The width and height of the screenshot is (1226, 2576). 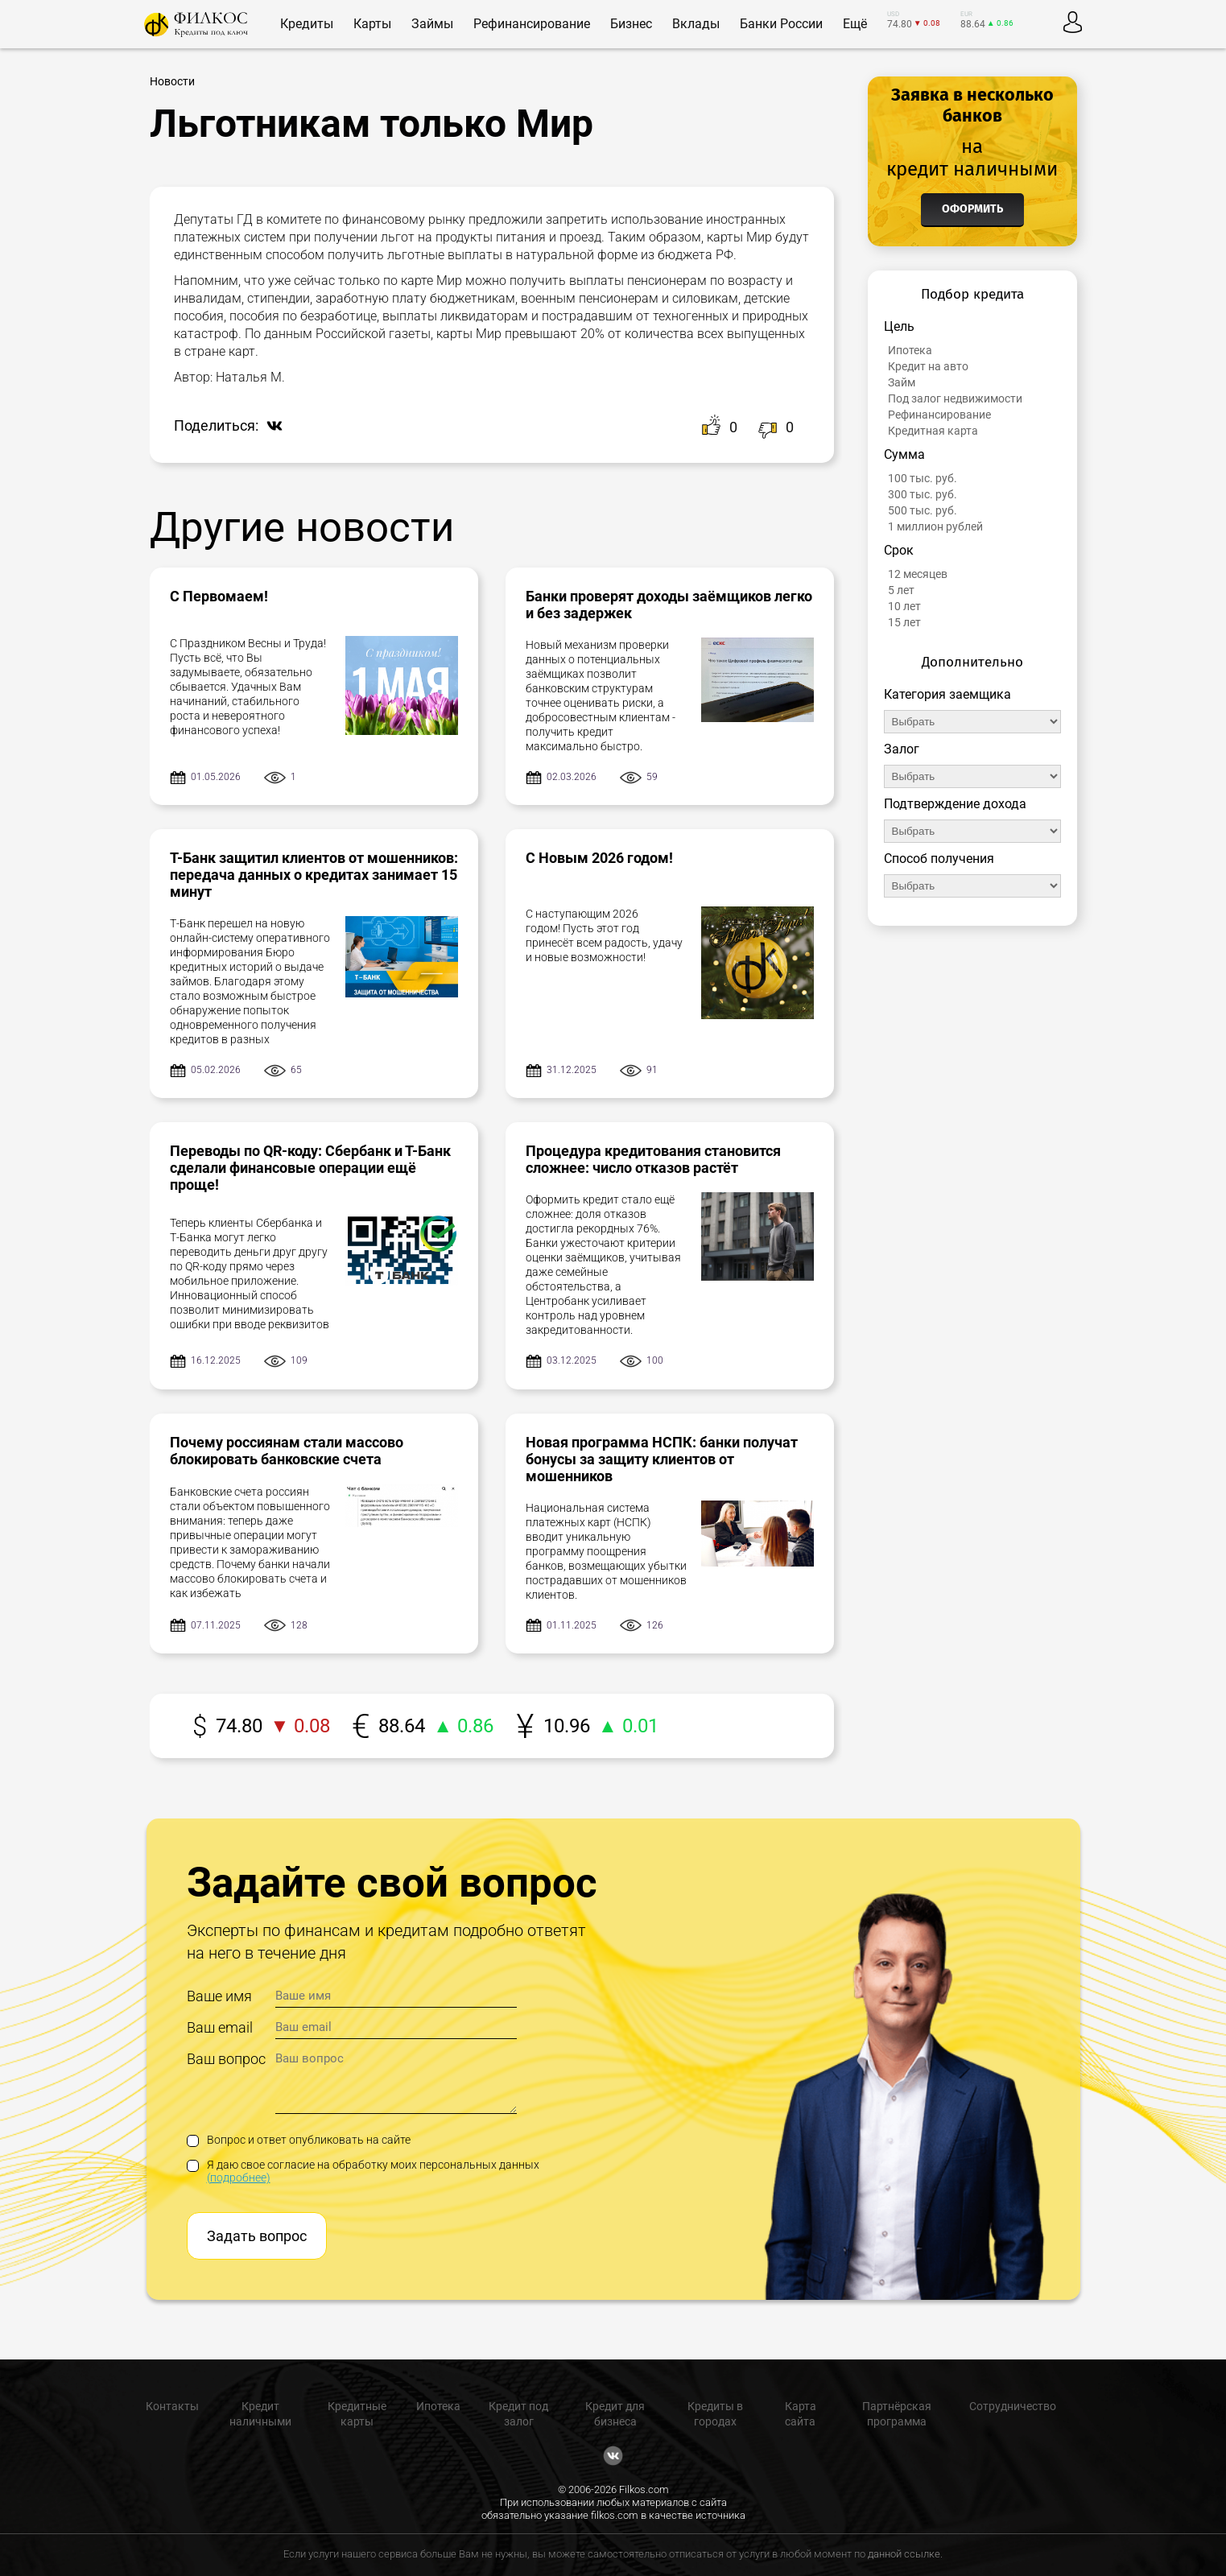 I want to click on Кредитная карта, so click(x=933, y=430).